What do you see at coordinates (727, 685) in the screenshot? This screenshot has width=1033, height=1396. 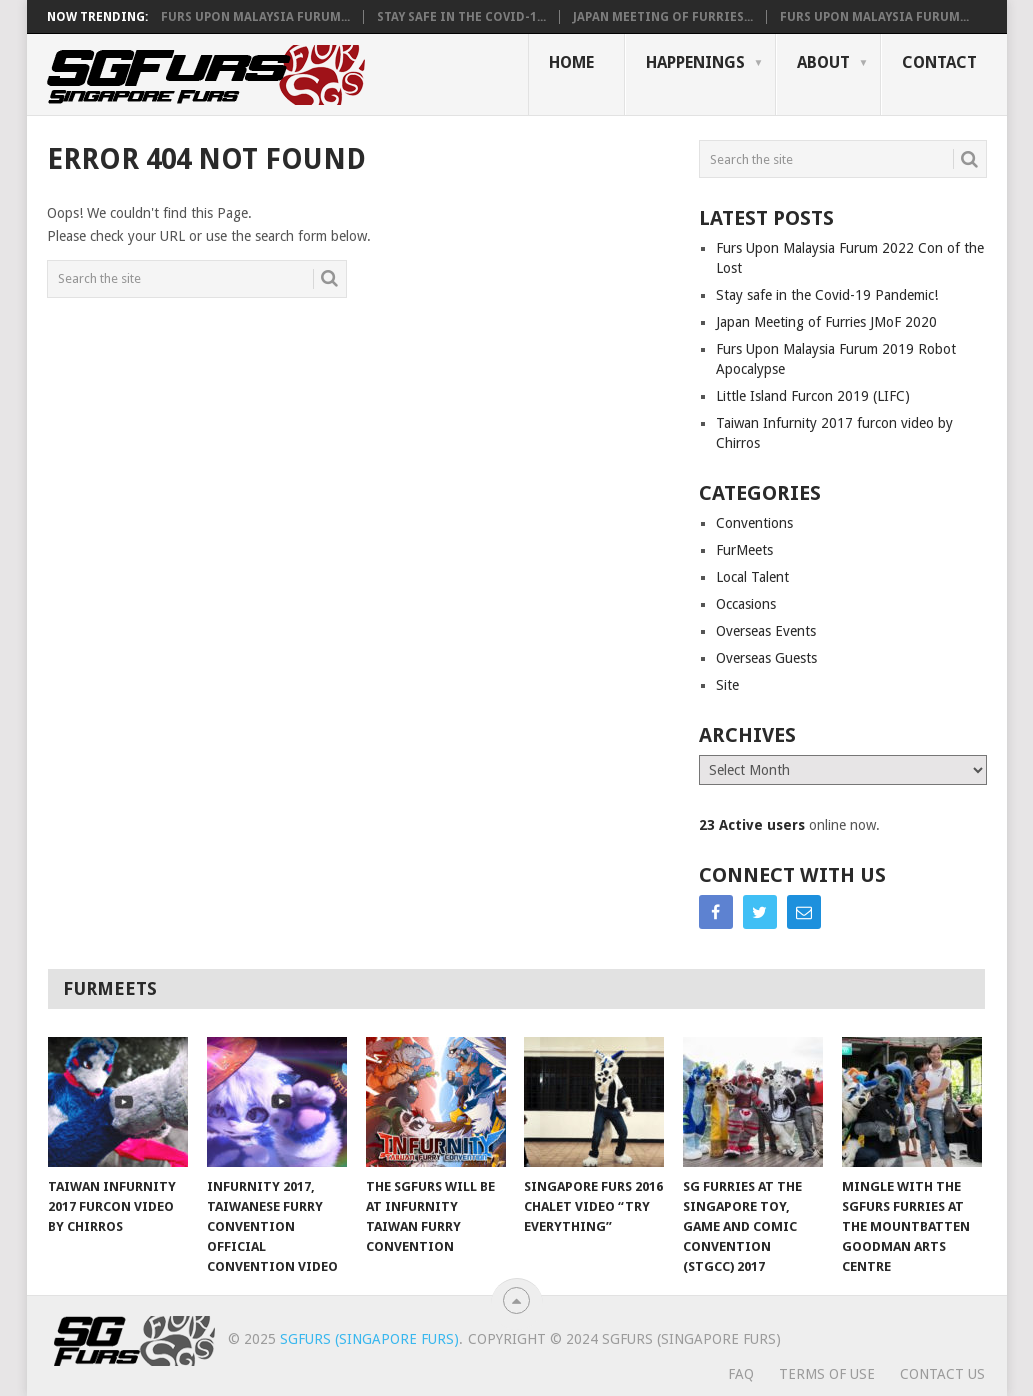 I see `Site` at bounding box center [727, 685].